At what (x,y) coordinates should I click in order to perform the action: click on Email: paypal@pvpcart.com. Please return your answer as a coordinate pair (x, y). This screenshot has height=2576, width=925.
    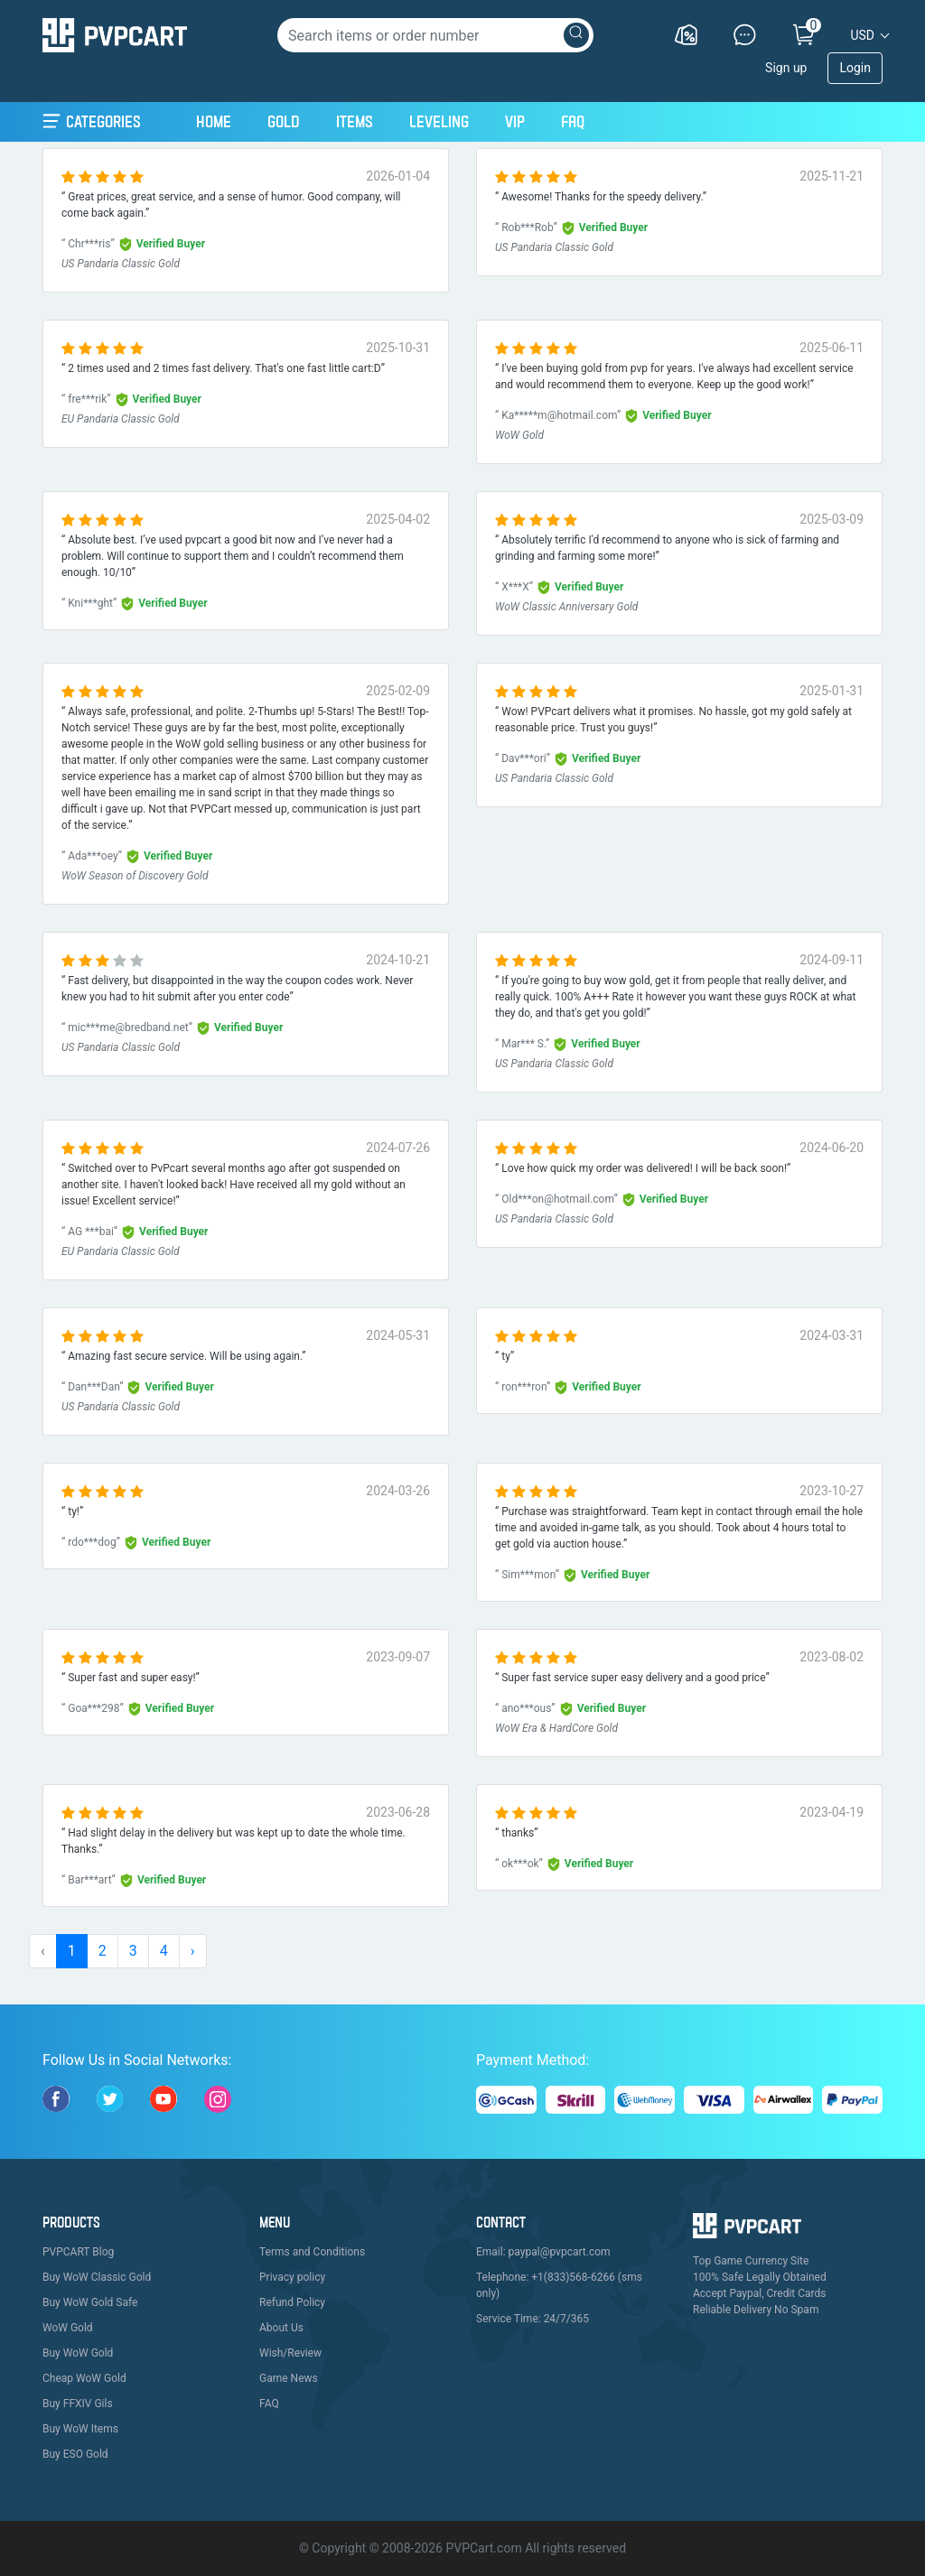
    Looking at the image, I should click on (543, 2252).